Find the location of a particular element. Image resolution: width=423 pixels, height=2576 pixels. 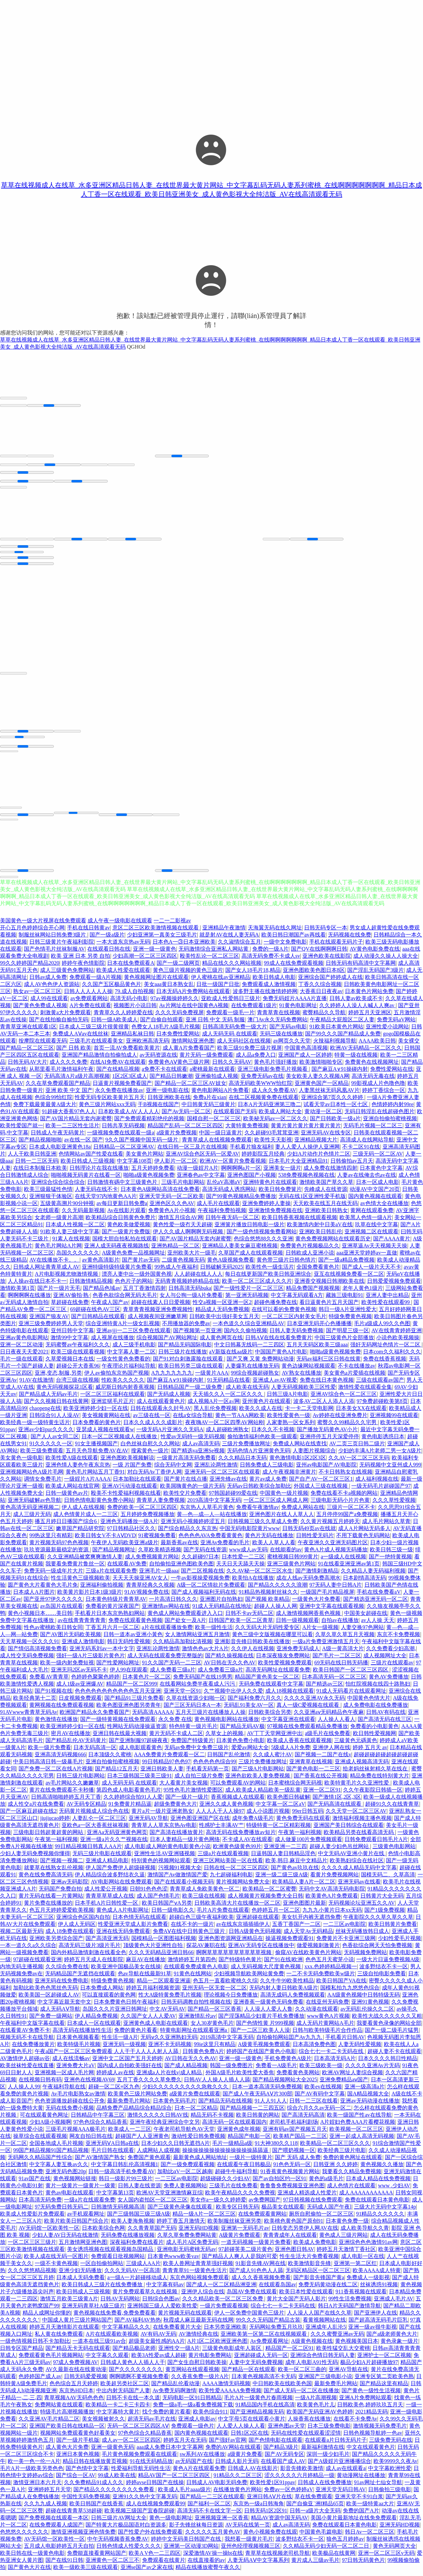

97无码免费日韩无码二 is located at coordinates (62, 2212).